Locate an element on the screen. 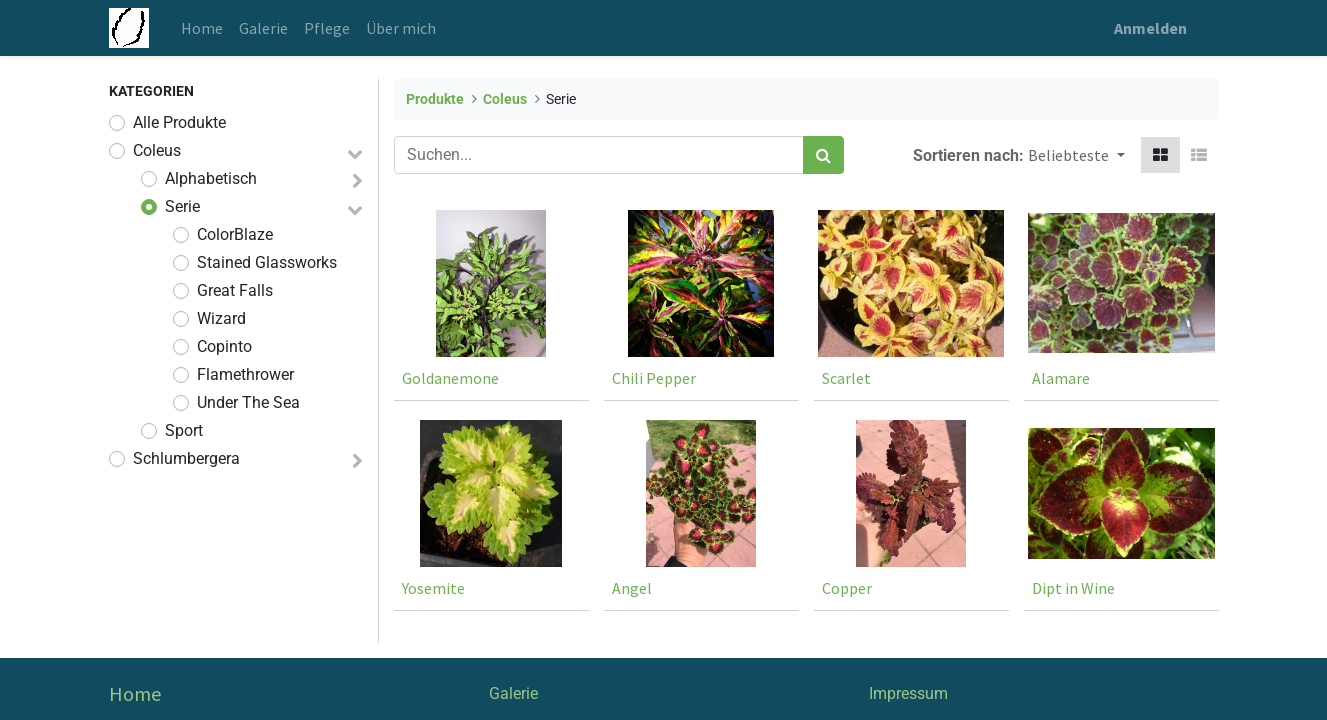  Home is located at coordinates (135, 693).